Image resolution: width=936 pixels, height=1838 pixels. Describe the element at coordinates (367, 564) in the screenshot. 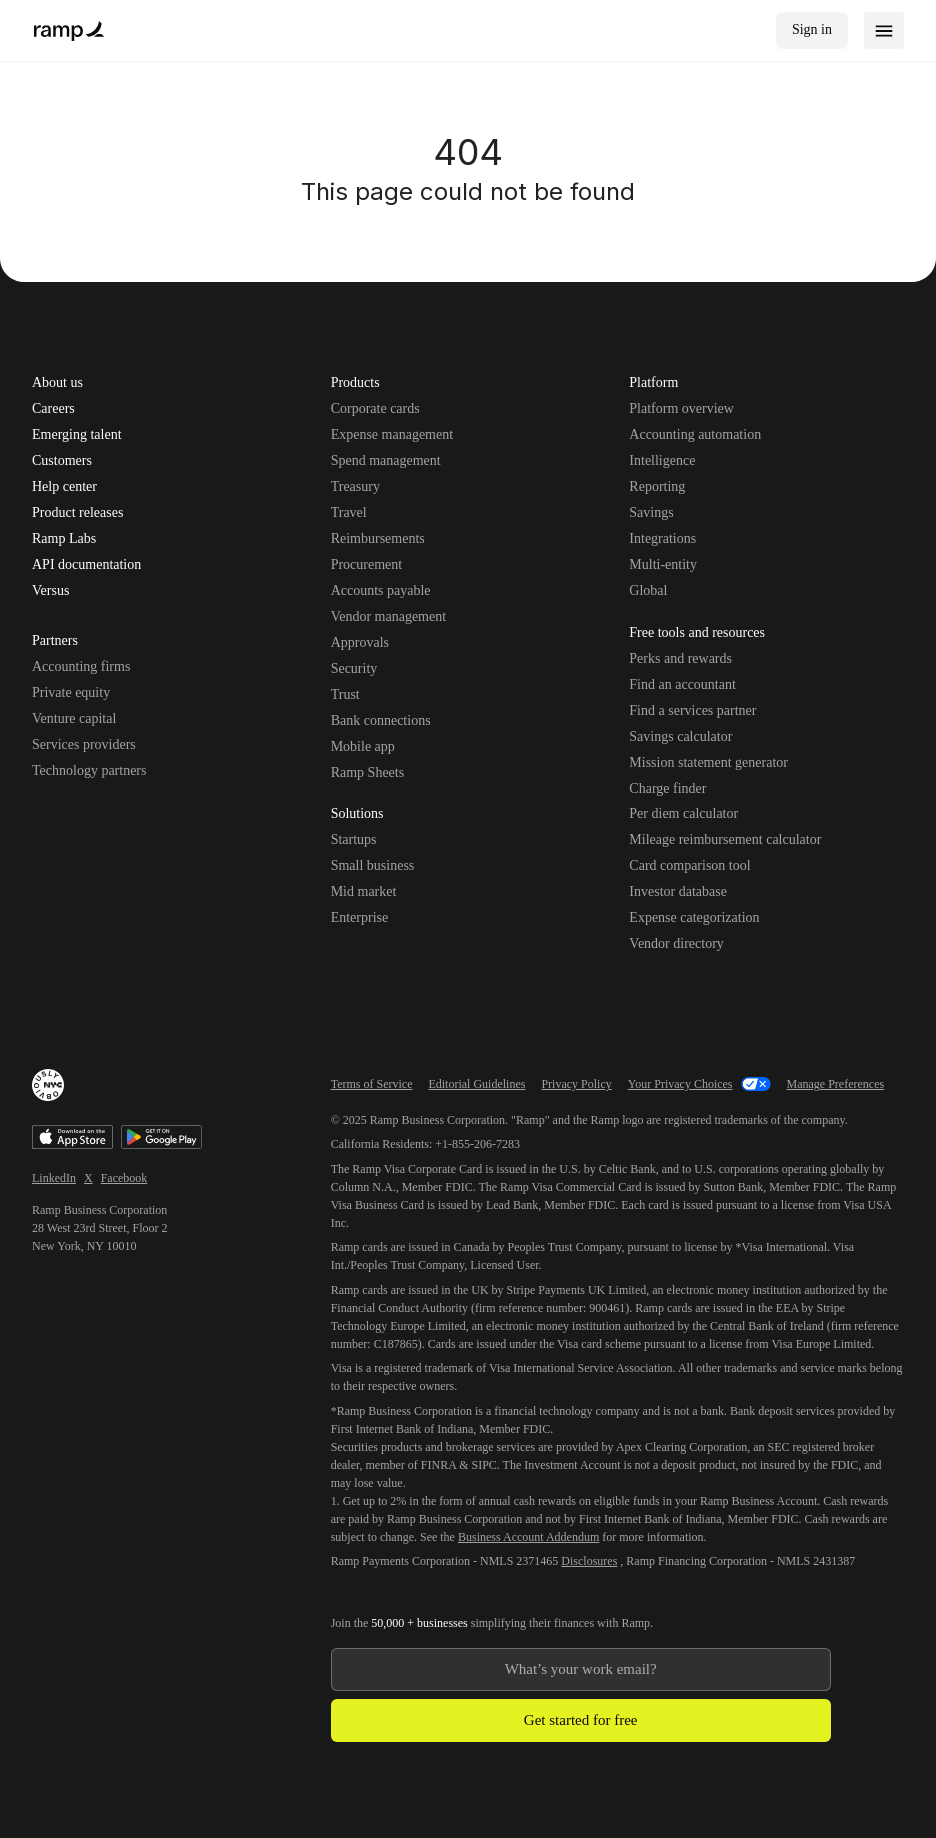

I see `Procurement` at that location.